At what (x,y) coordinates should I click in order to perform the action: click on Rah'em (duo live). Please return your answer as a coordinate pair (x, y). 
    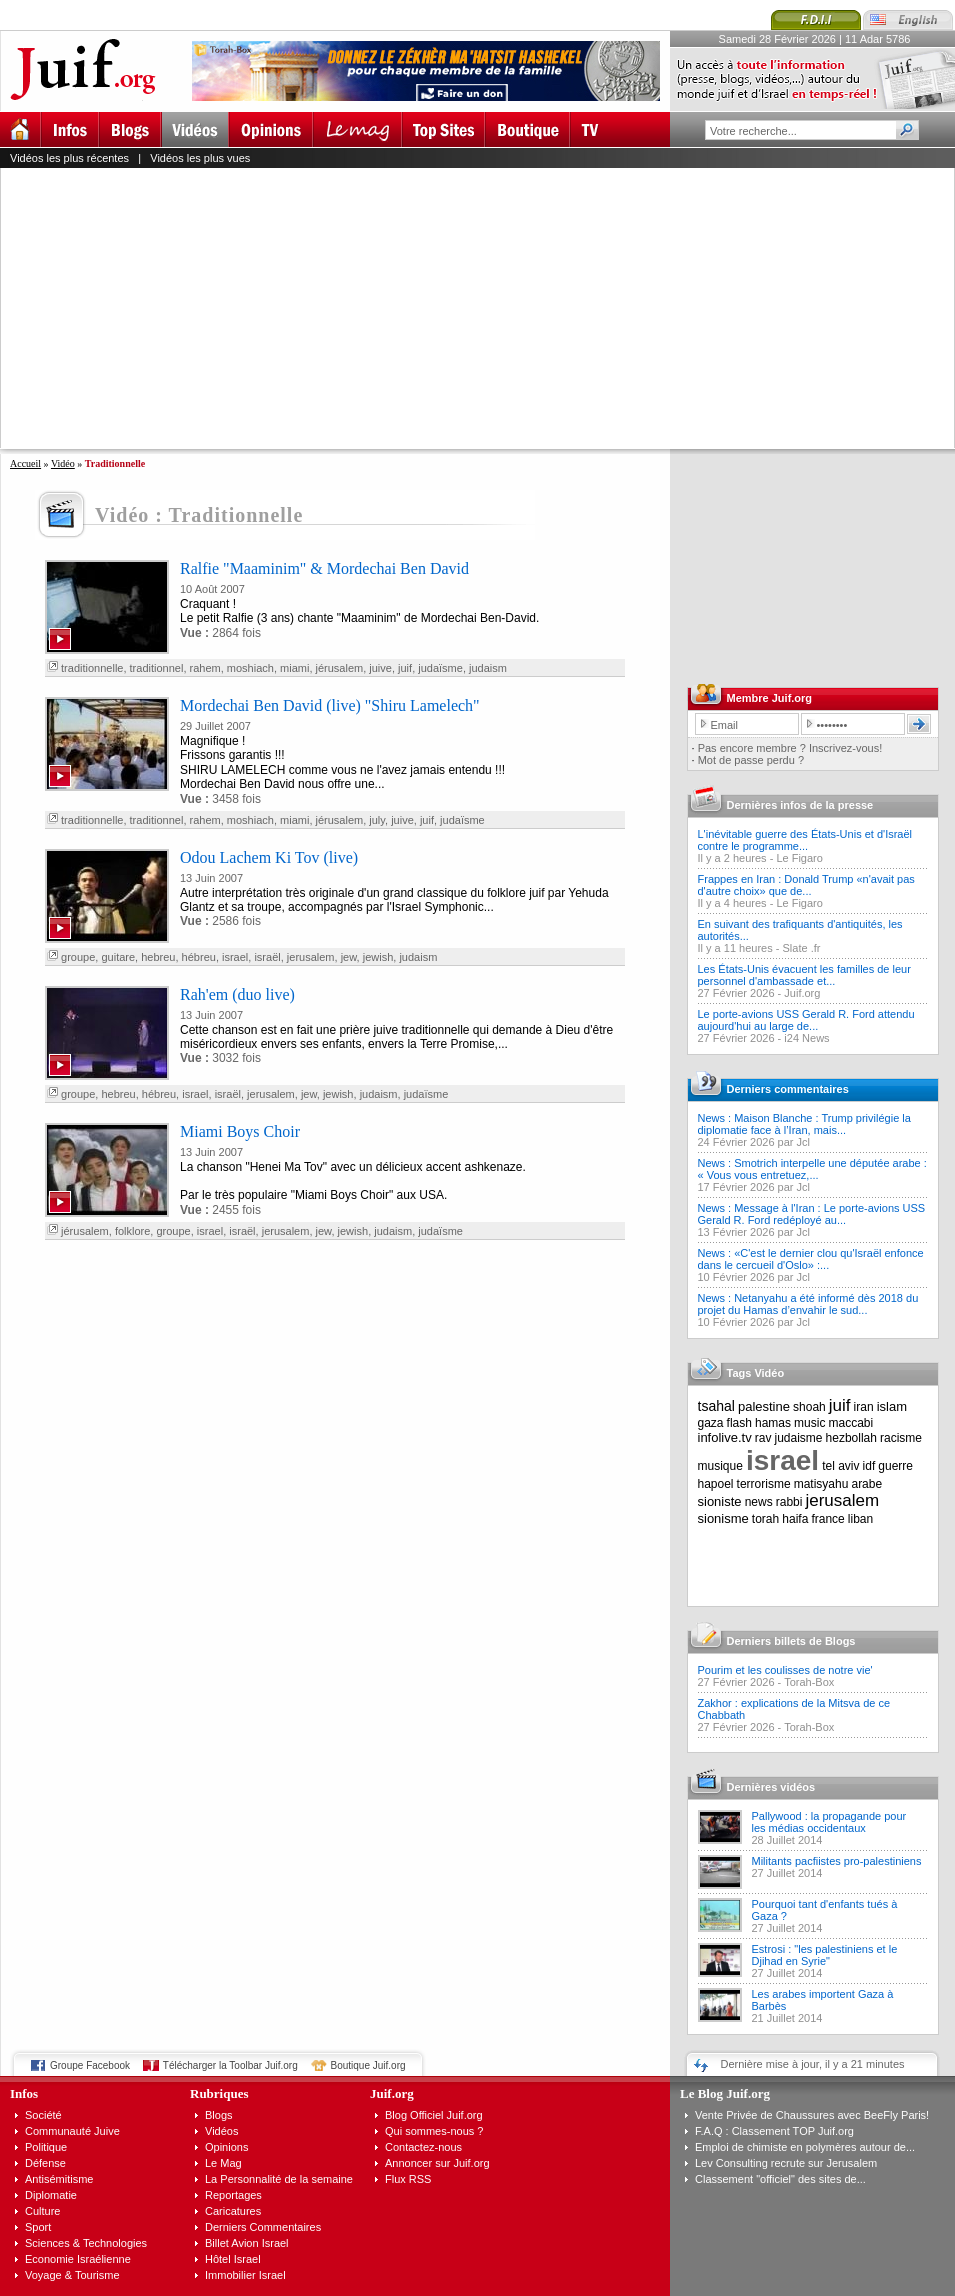
    Looking at the image, I should click on (237, 994).